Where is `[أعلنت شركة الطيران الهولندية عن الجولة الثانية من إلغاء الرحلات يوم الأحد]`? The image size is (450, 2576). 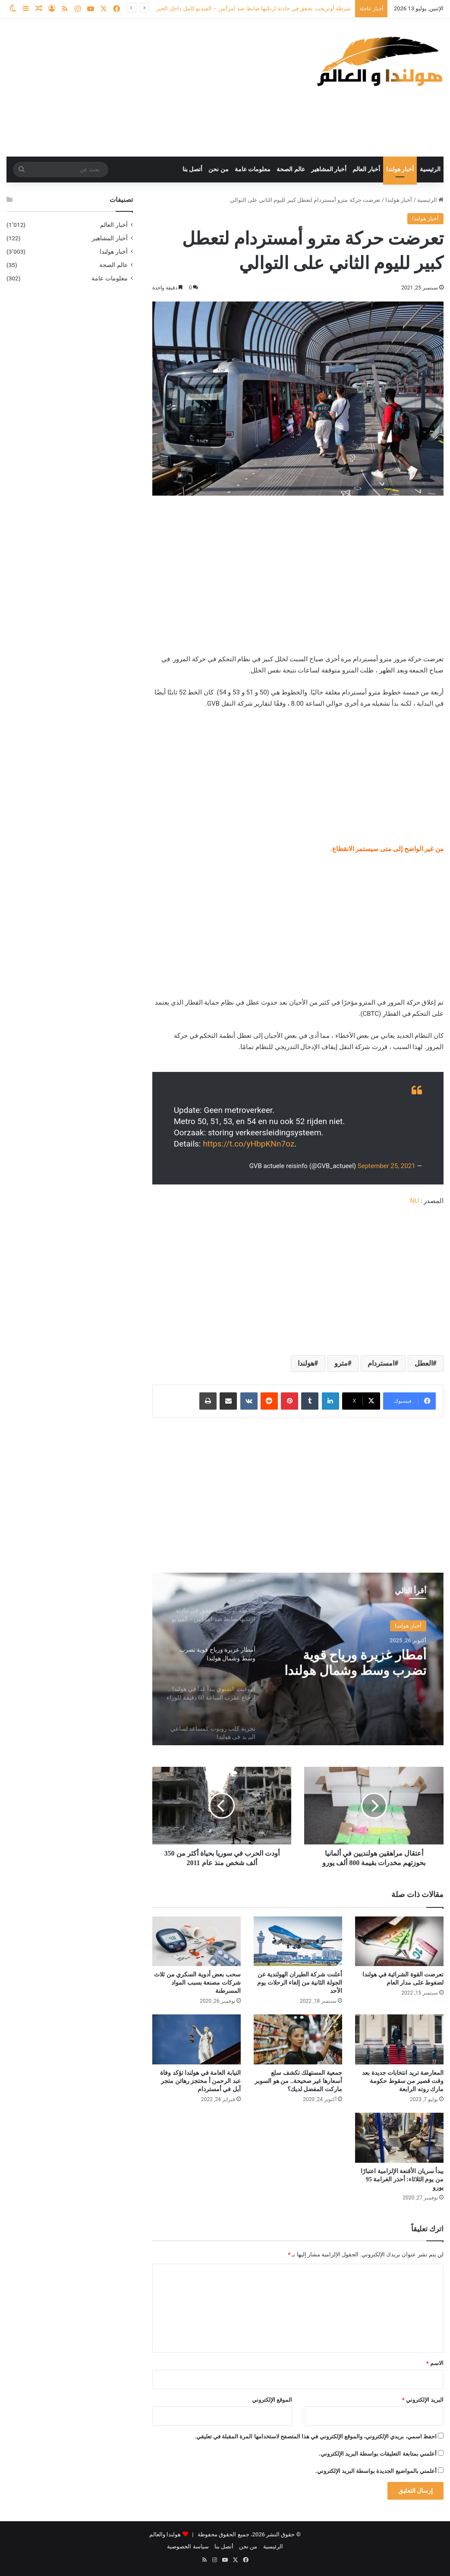
[أعلنت شركة الطيران الهولندية عن الجولة الثانية من إلغاء الرحلات يوم الأحد] is located at coordinates (298, 1941).